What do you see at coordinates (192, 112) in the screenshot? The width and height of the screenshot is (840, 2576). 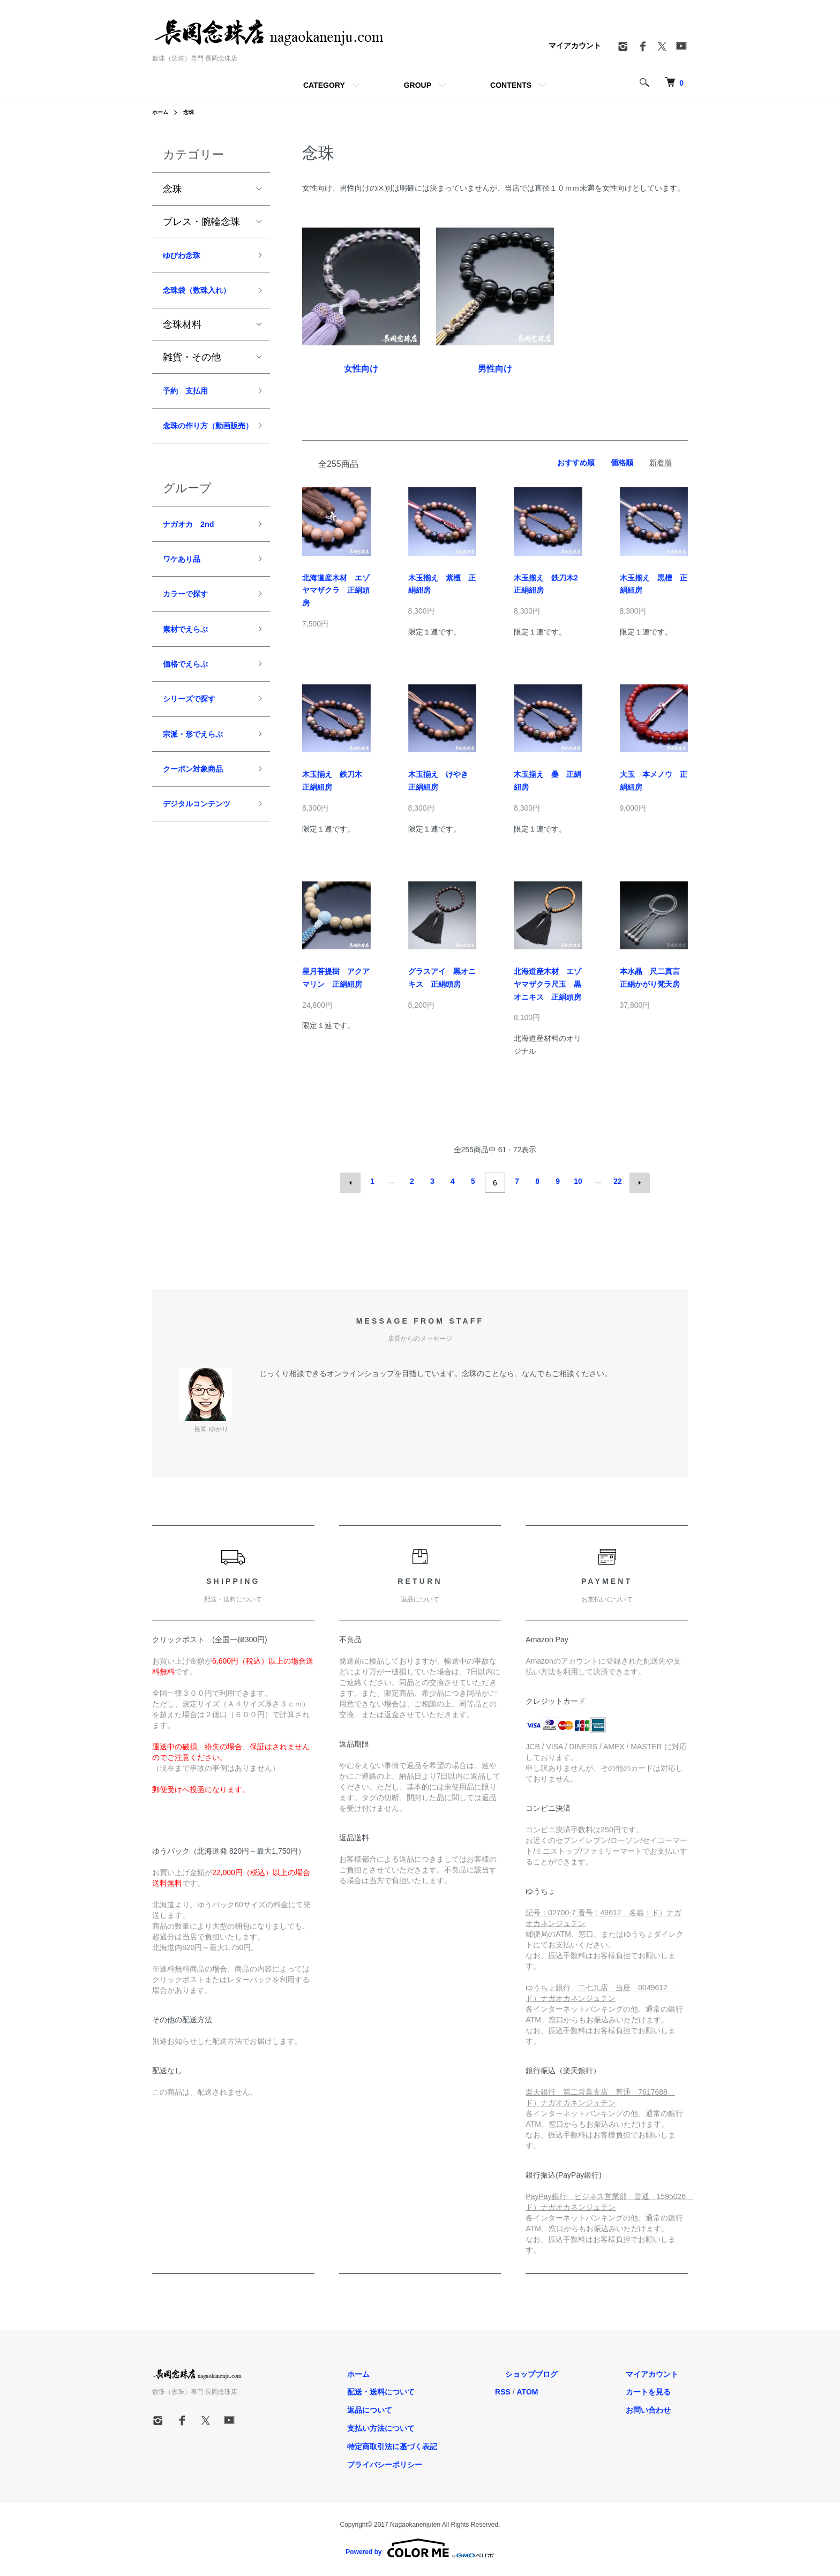 I see `念珠` at bounding box center [192, 112].